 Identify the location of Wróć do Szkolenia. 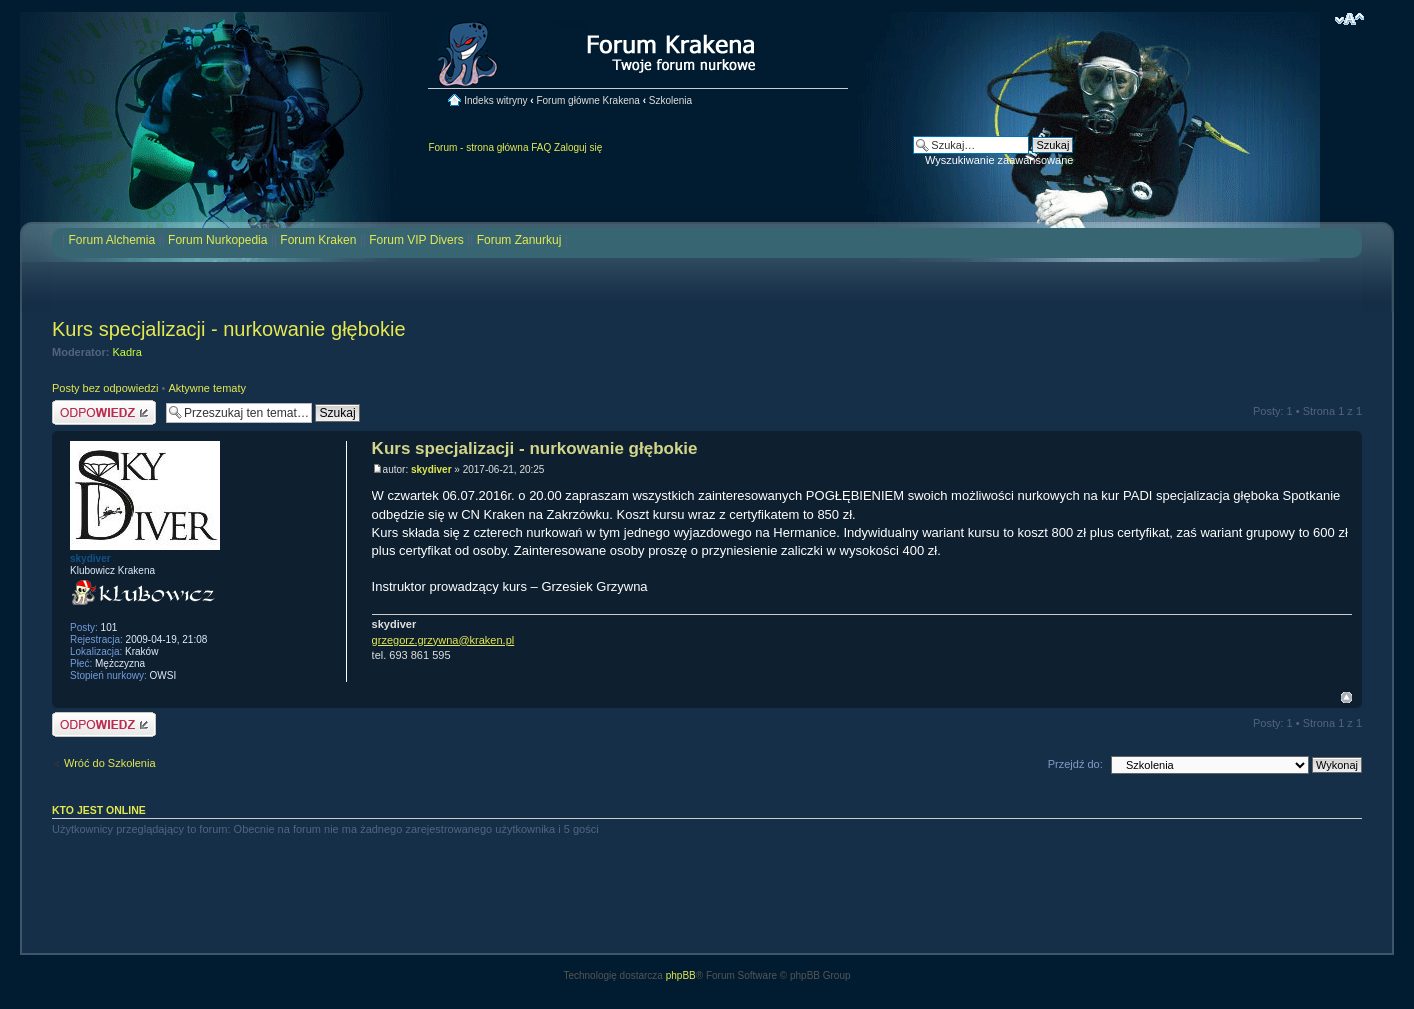
(110, 763).